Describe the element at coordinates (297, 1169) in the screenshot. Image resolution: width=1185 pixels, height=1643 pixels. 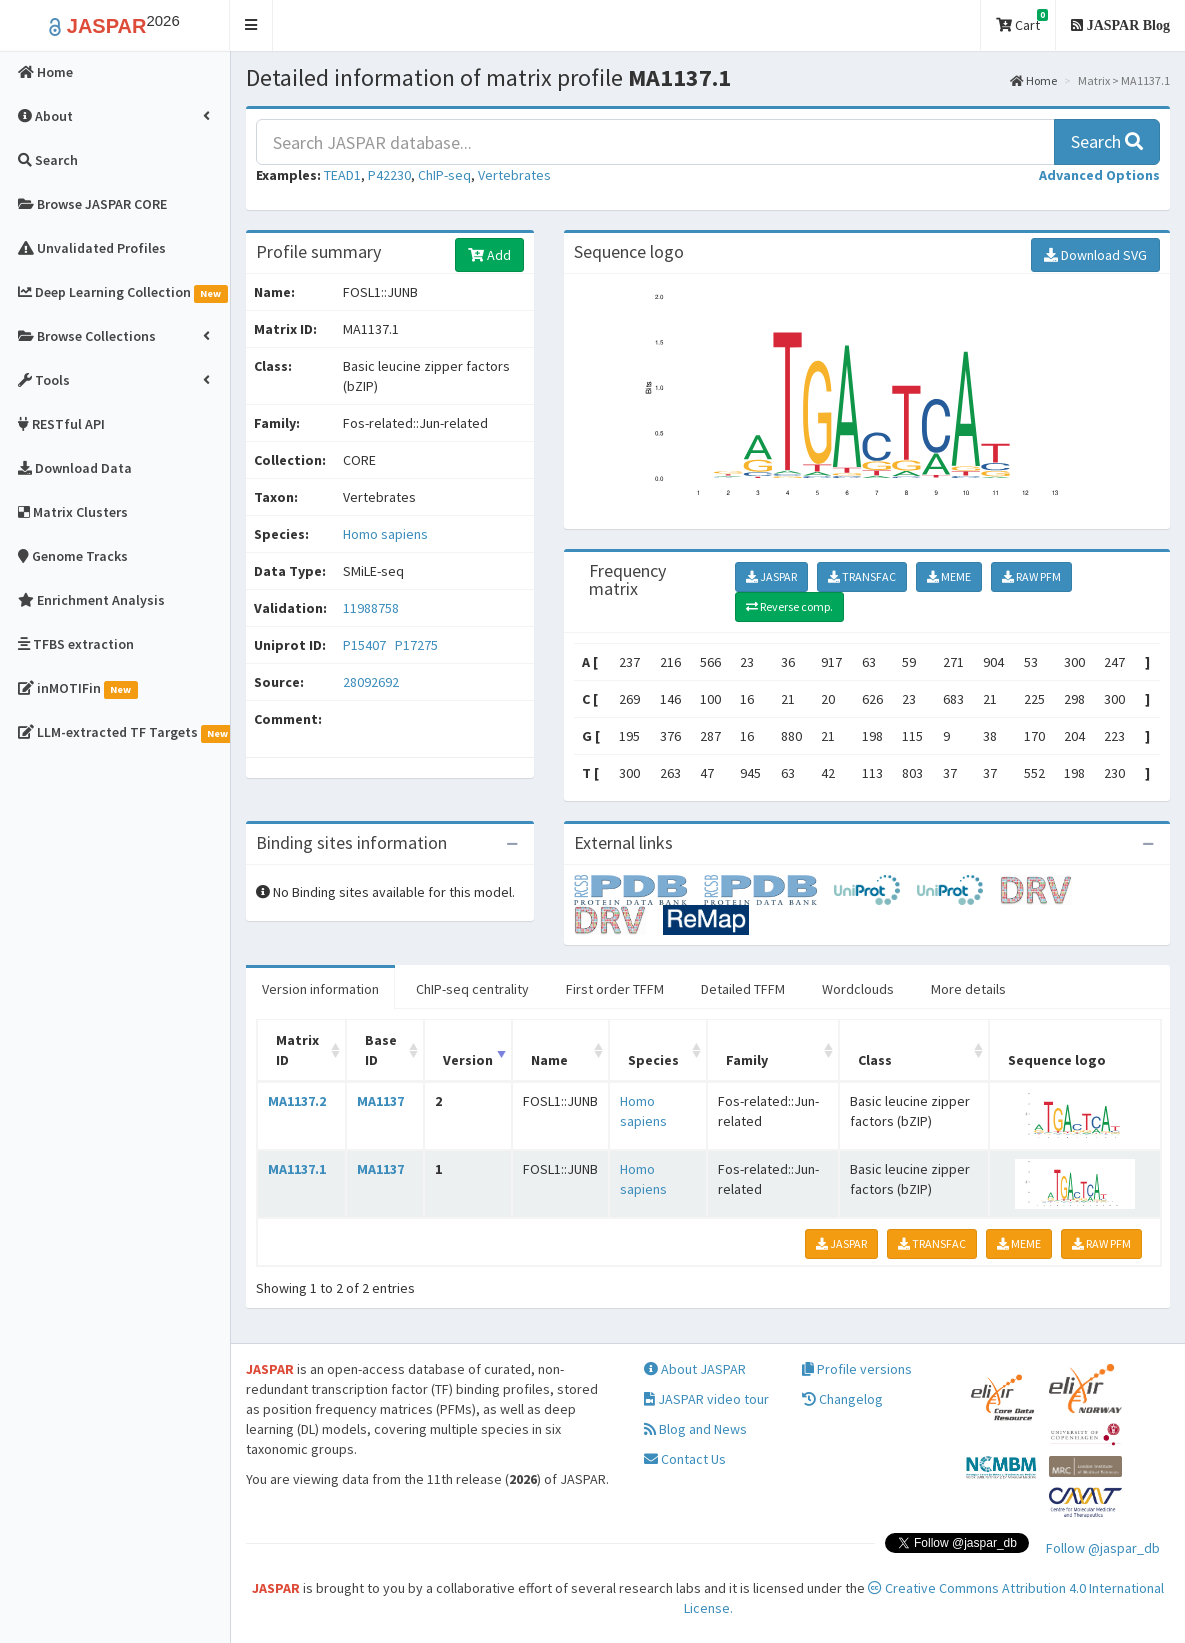
I see `MA1137.1` at that location.